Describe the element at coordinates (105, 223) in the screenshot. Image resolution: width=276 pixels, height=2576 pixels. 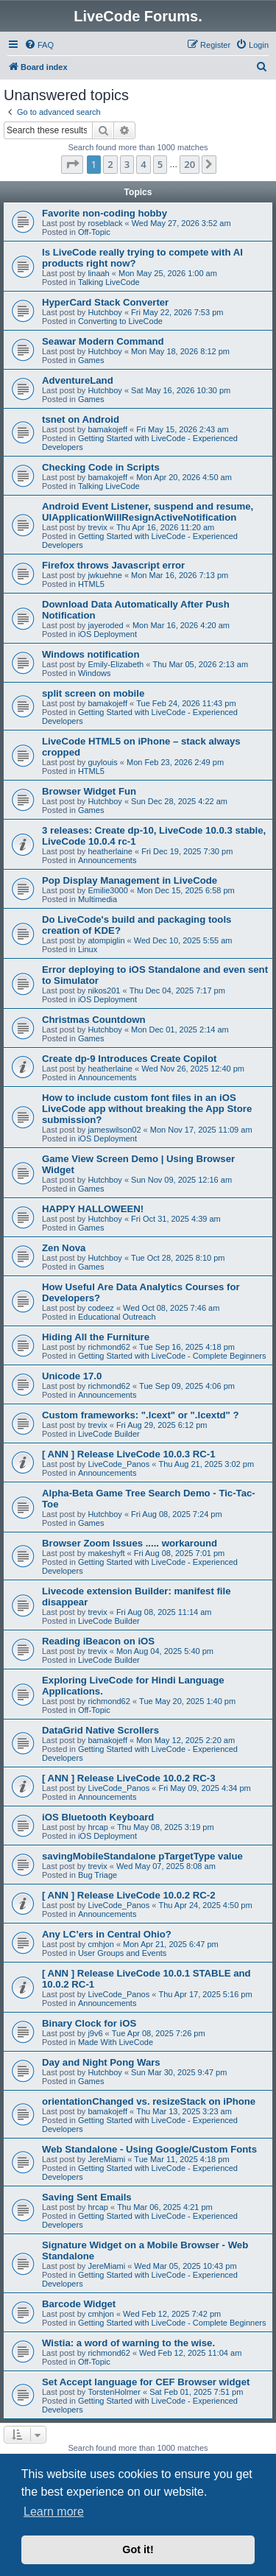
I see `roseblack` at that location.